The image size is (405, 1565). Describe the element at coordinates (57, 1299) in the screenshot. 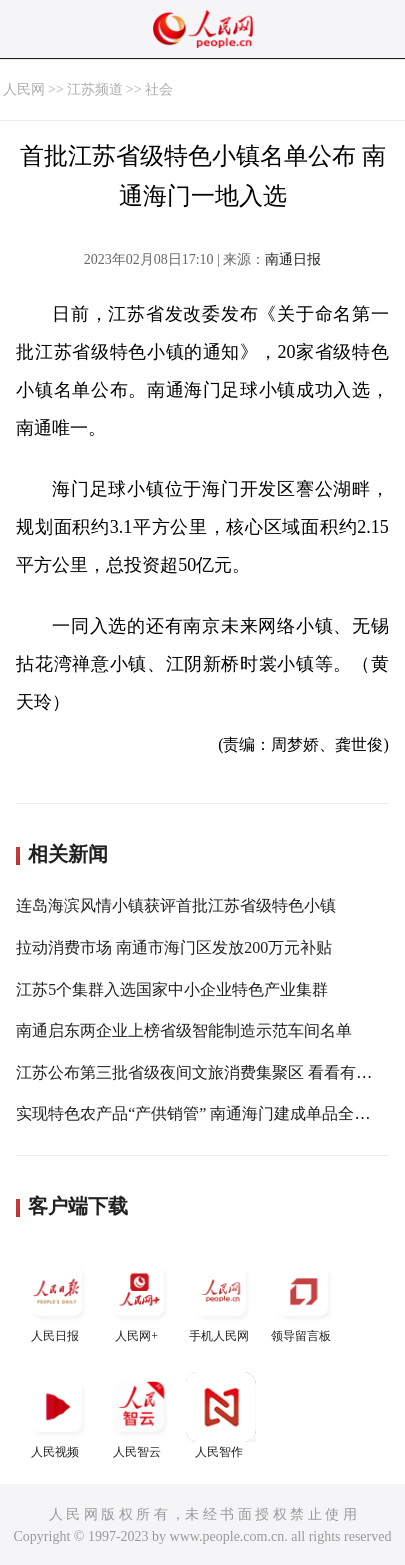

I see `人民日报` at that location.